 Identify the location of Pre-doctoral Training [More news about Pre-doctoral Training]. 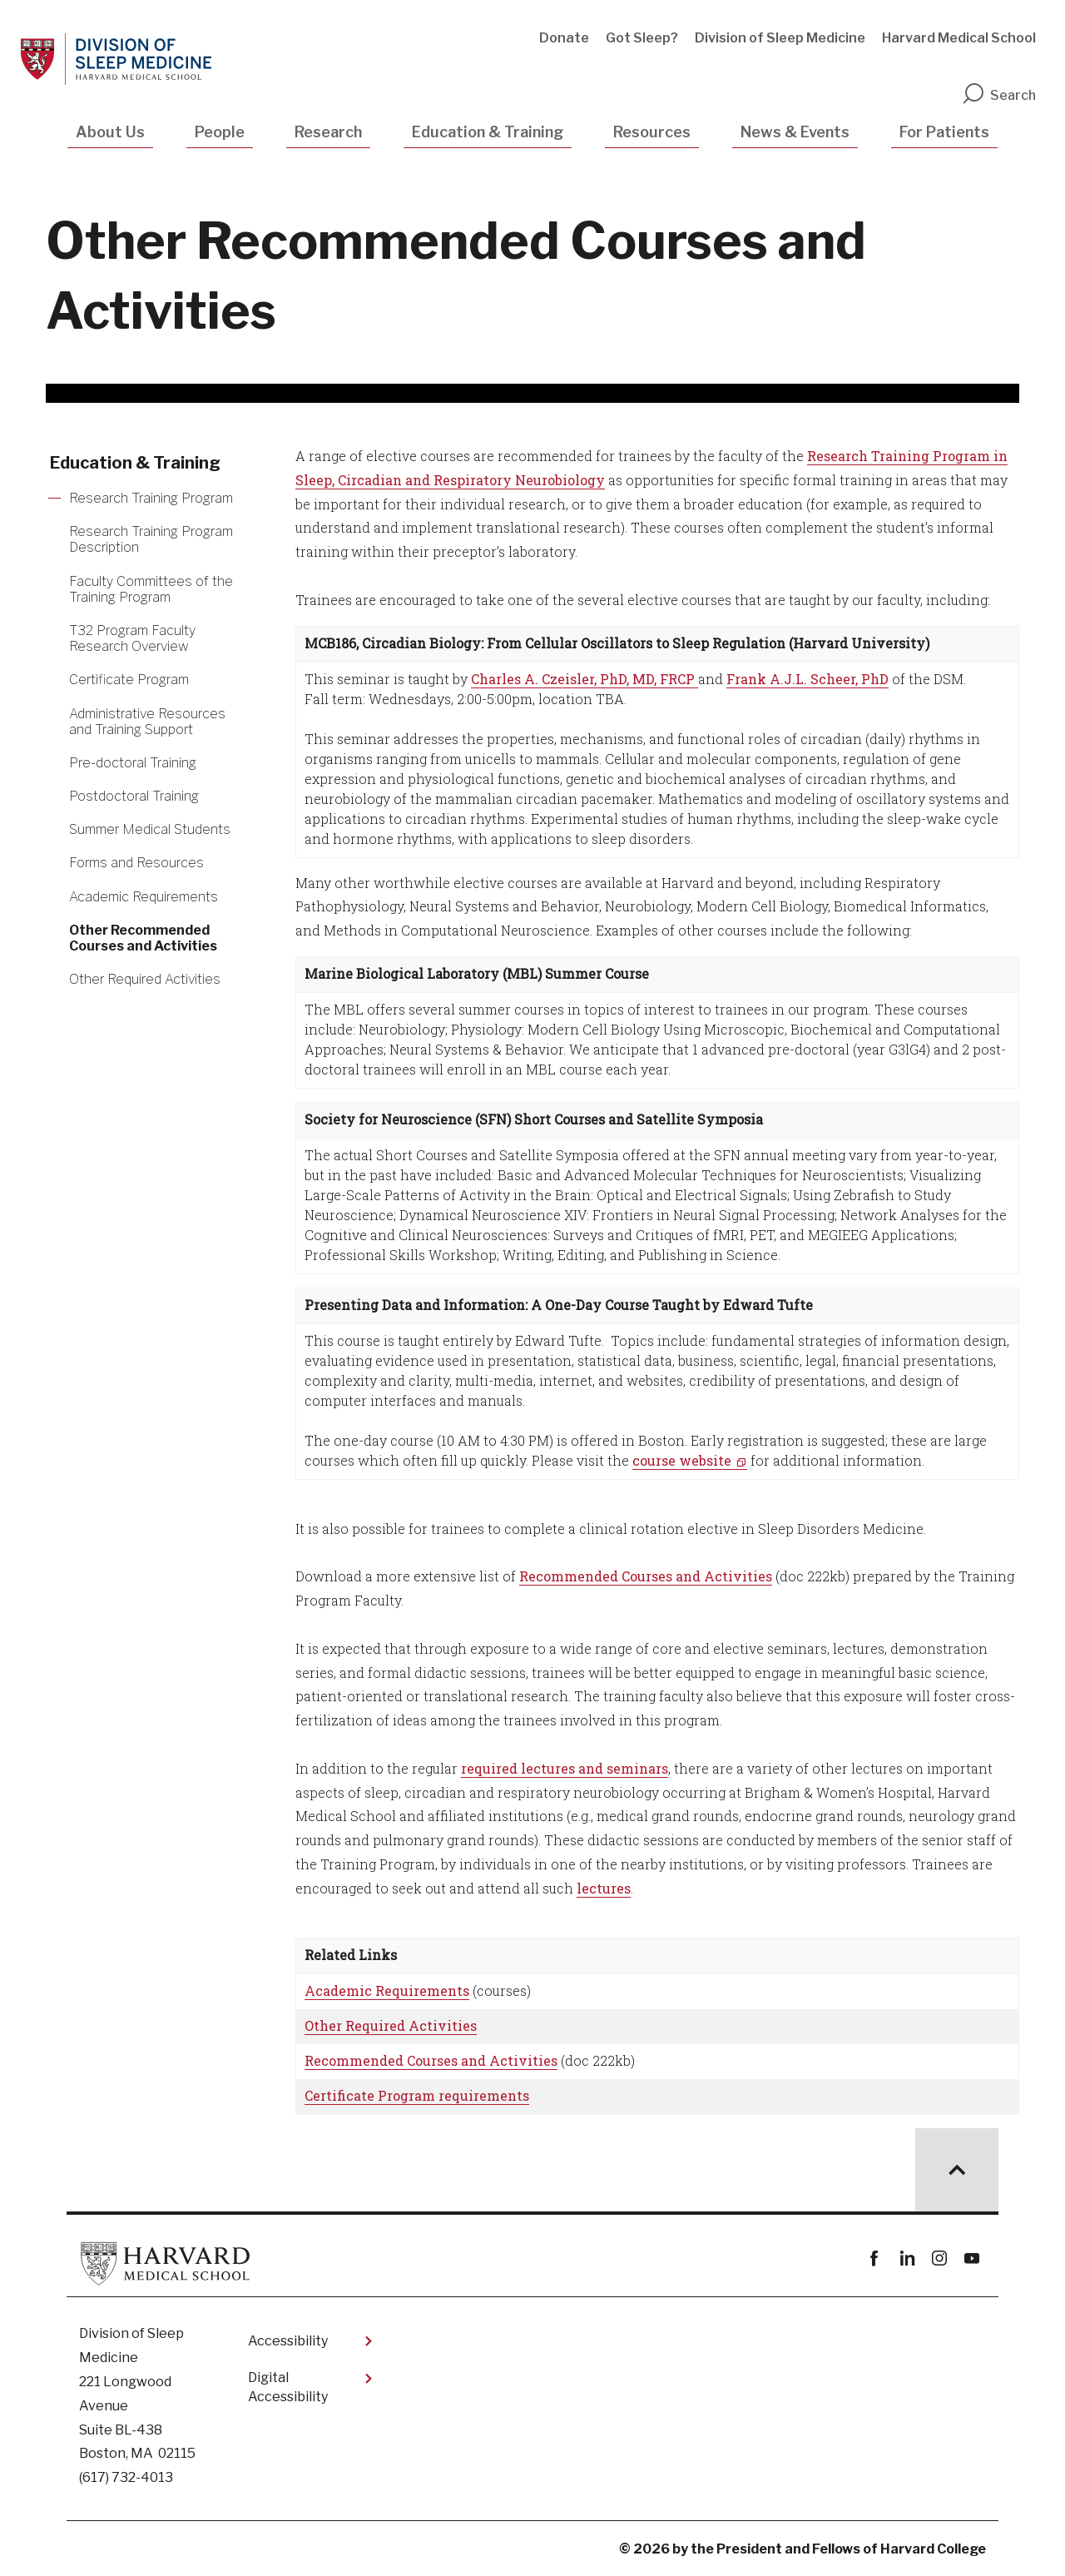
(132, 763).